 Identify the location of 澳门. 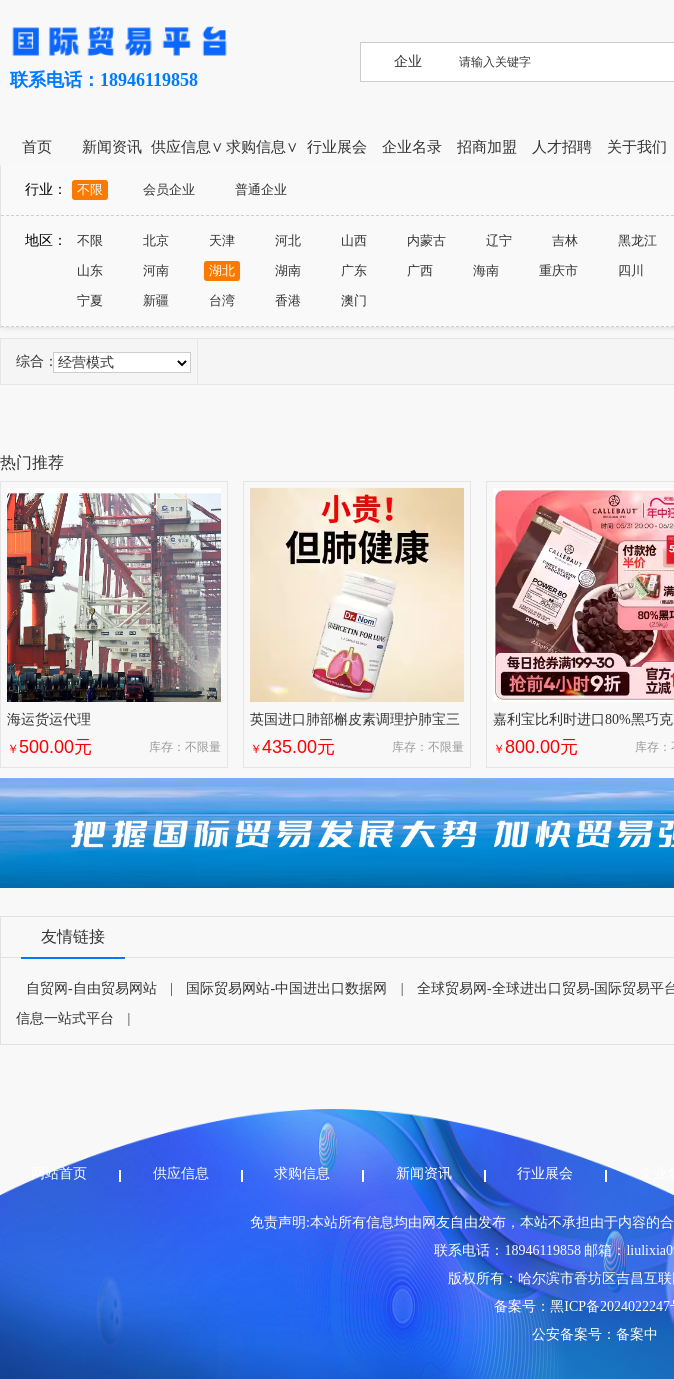
(354, 300).